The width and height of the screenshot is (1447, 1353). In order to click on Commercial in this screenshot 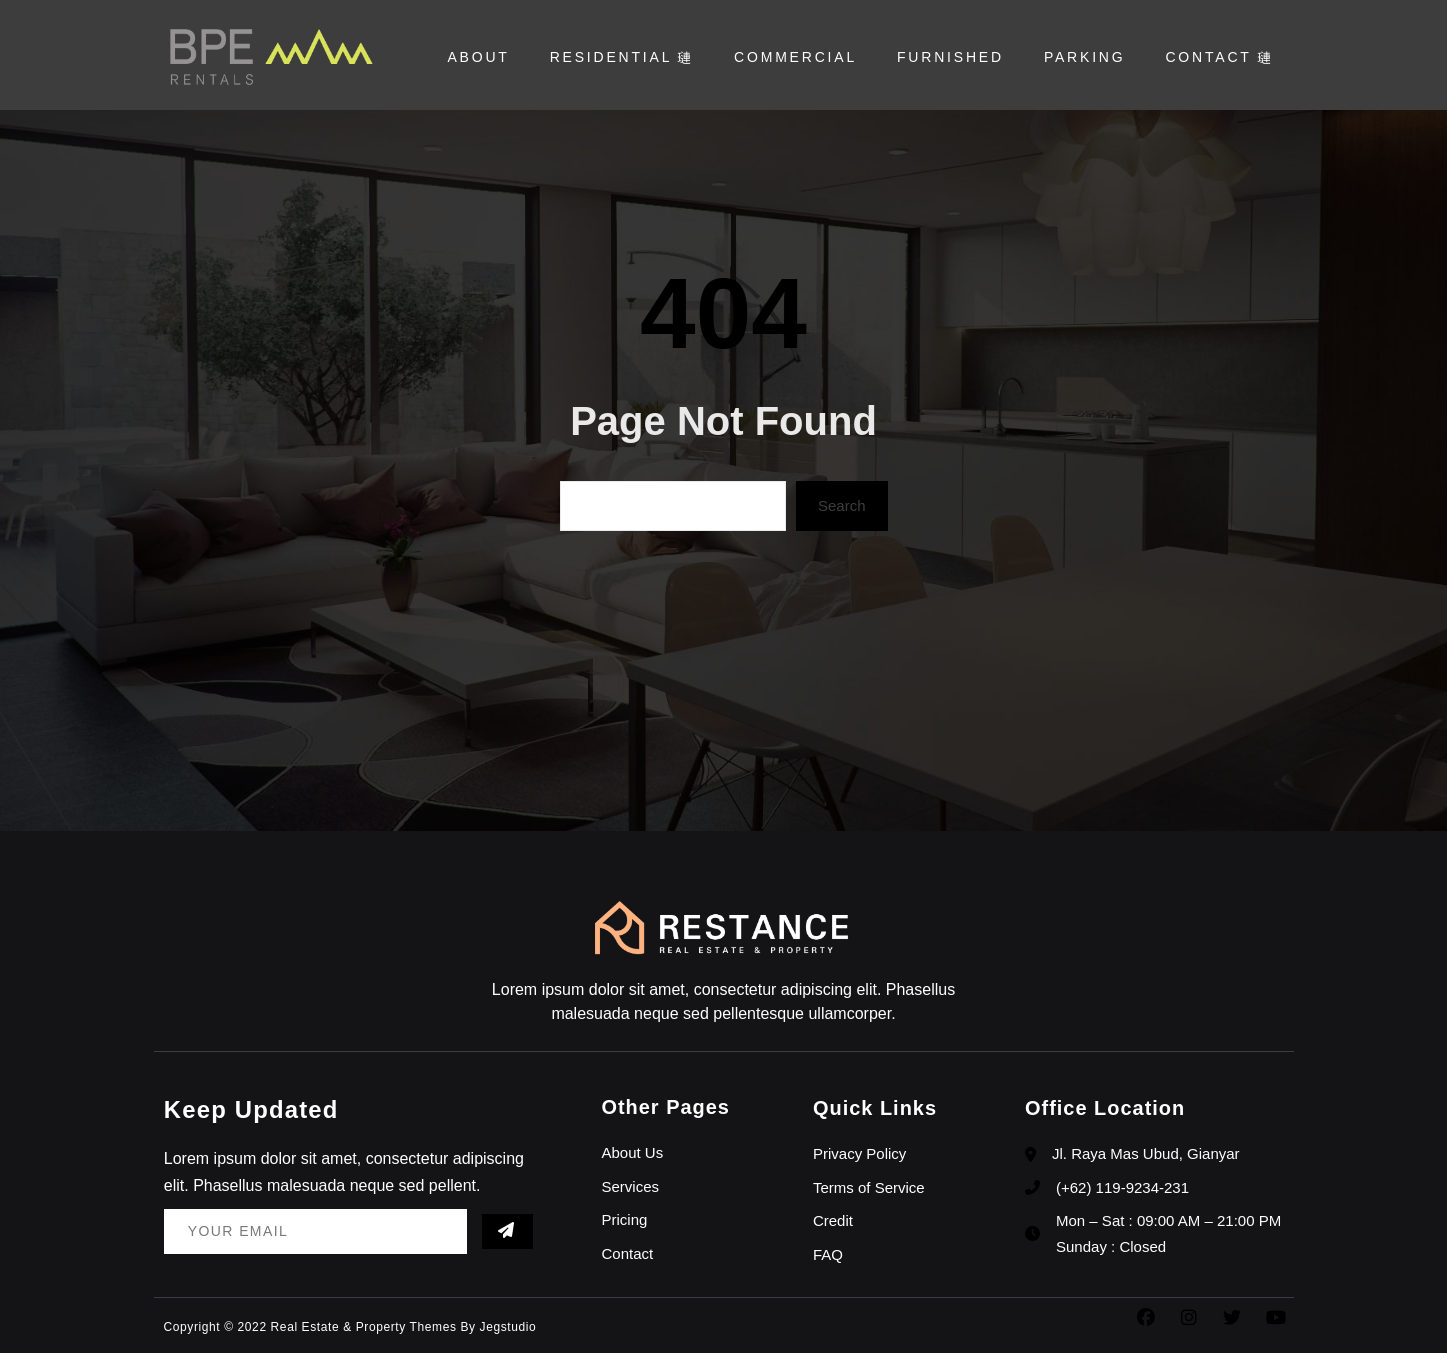, I will do `click(795, 57)`.